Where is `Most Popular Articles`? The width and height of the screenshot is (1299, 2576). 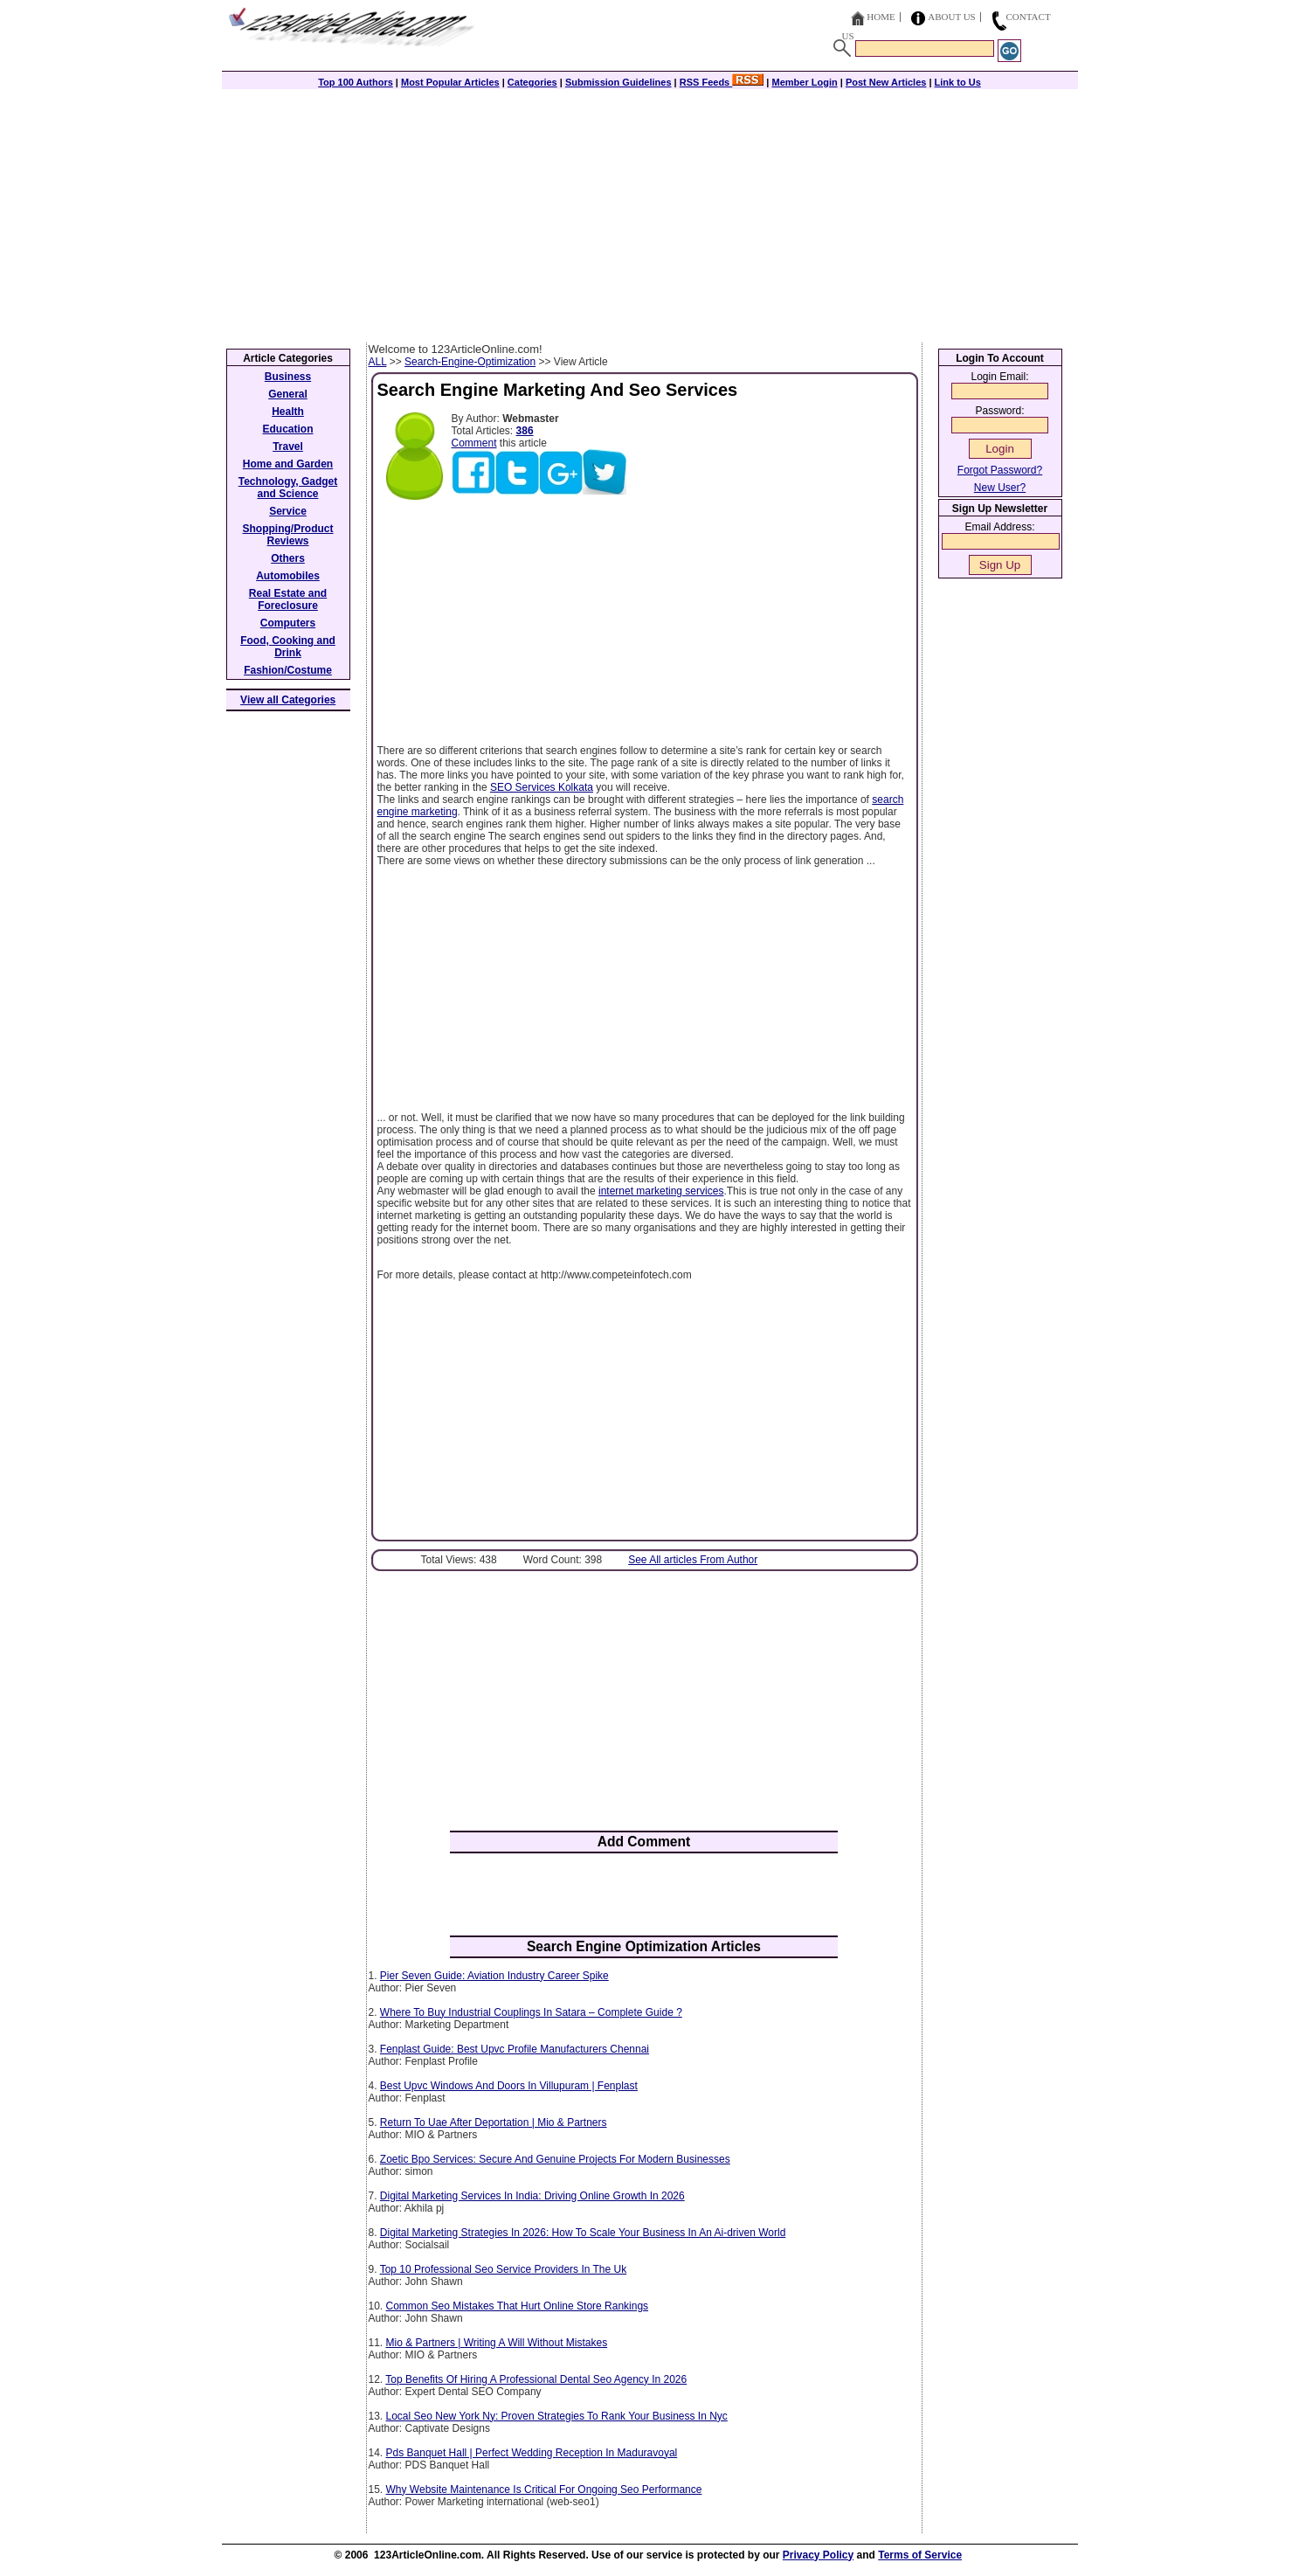
Most Popular Articles is located at coordinates (450, 82).